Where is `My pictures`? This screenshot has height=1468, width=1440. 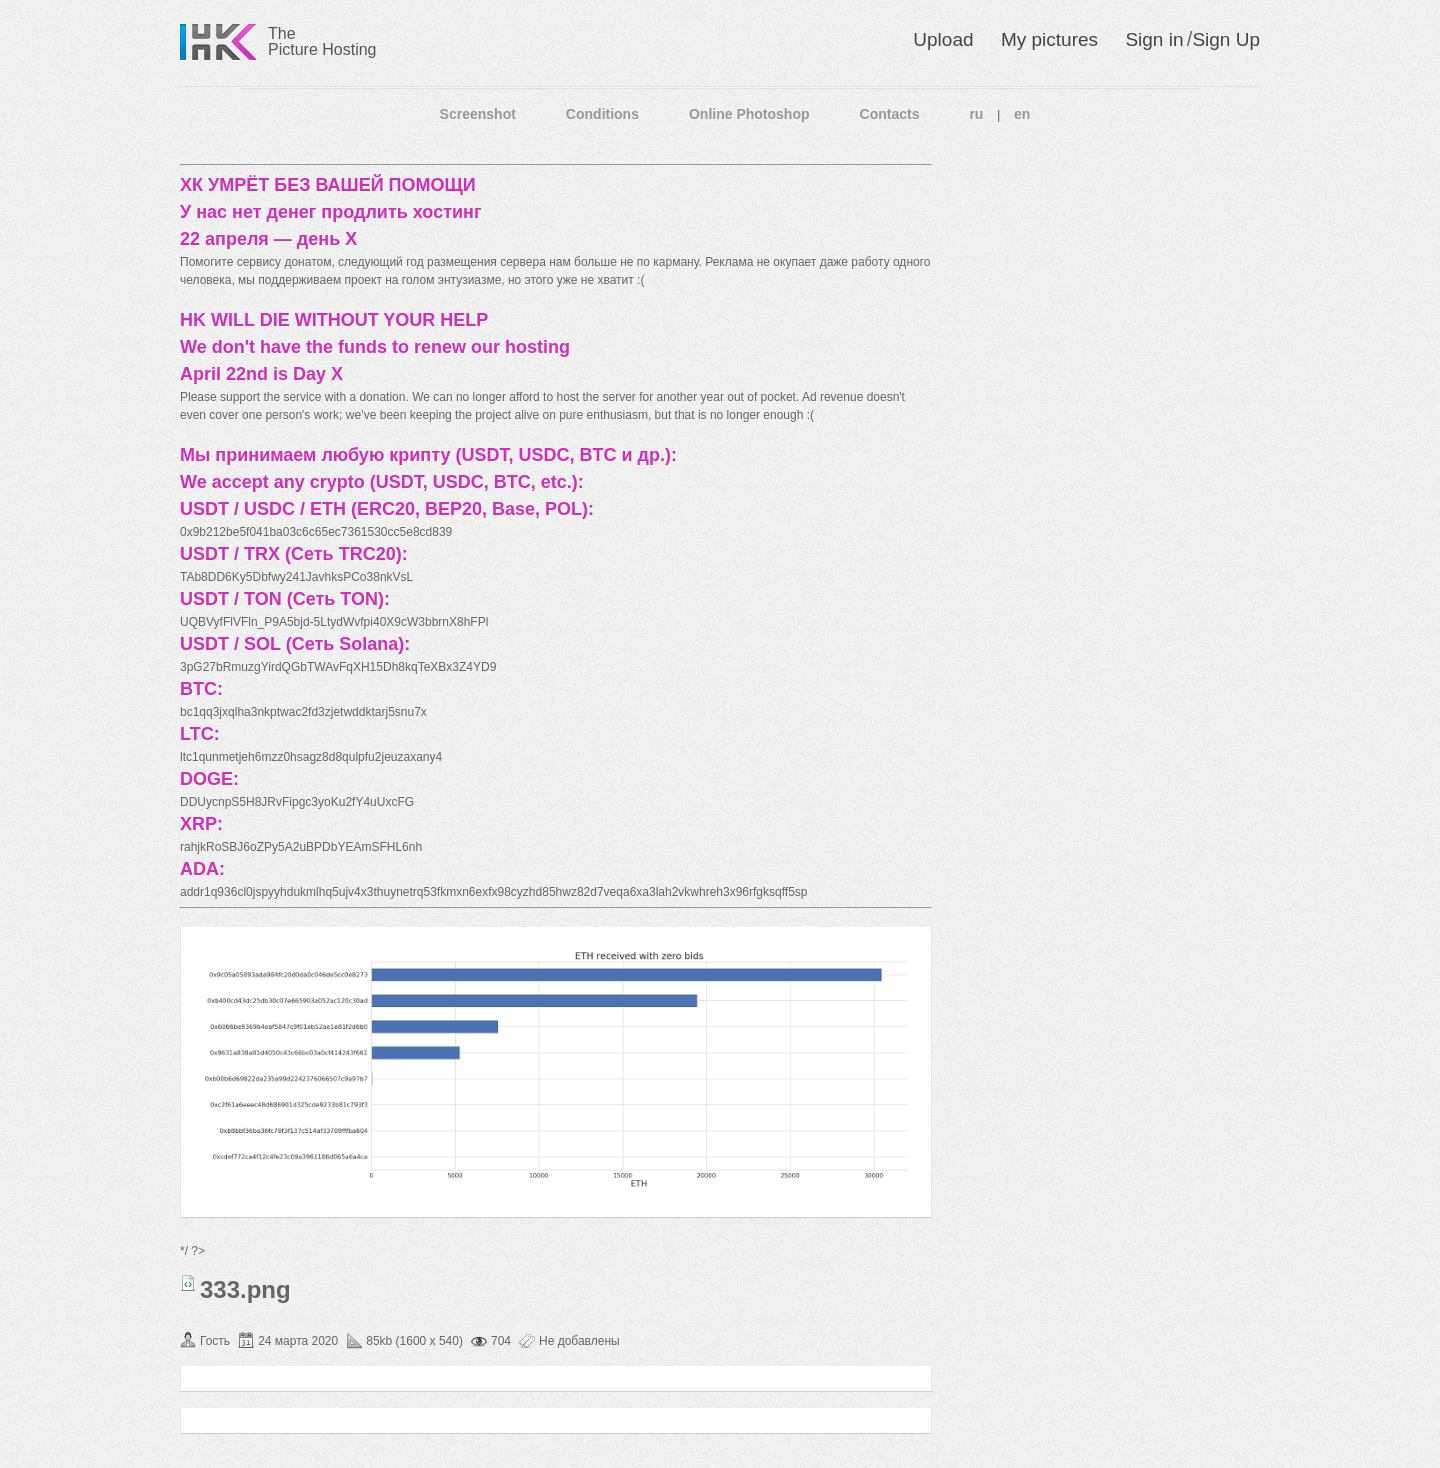
My pictures is located at coordinates (1049, 39).